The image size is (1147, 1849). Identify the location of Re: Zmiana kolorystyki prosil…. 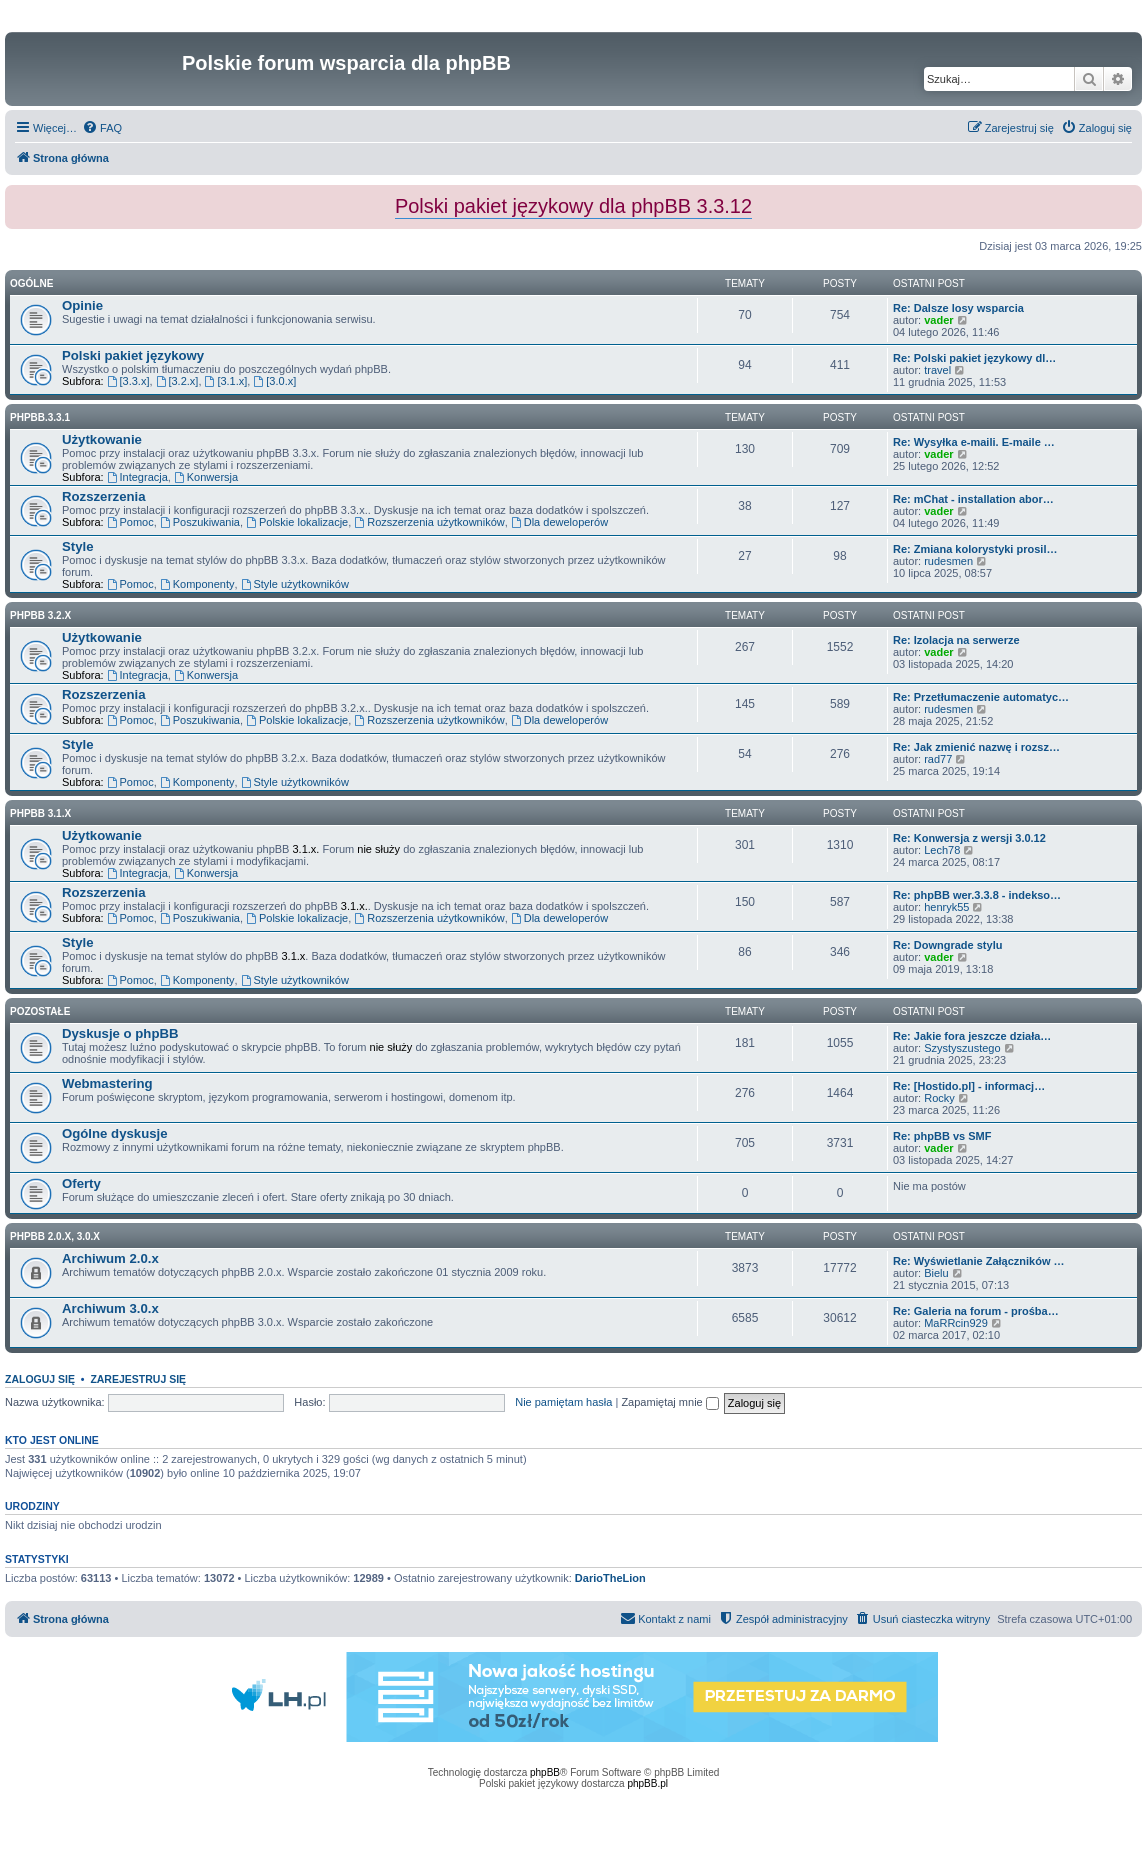
(975, 549).